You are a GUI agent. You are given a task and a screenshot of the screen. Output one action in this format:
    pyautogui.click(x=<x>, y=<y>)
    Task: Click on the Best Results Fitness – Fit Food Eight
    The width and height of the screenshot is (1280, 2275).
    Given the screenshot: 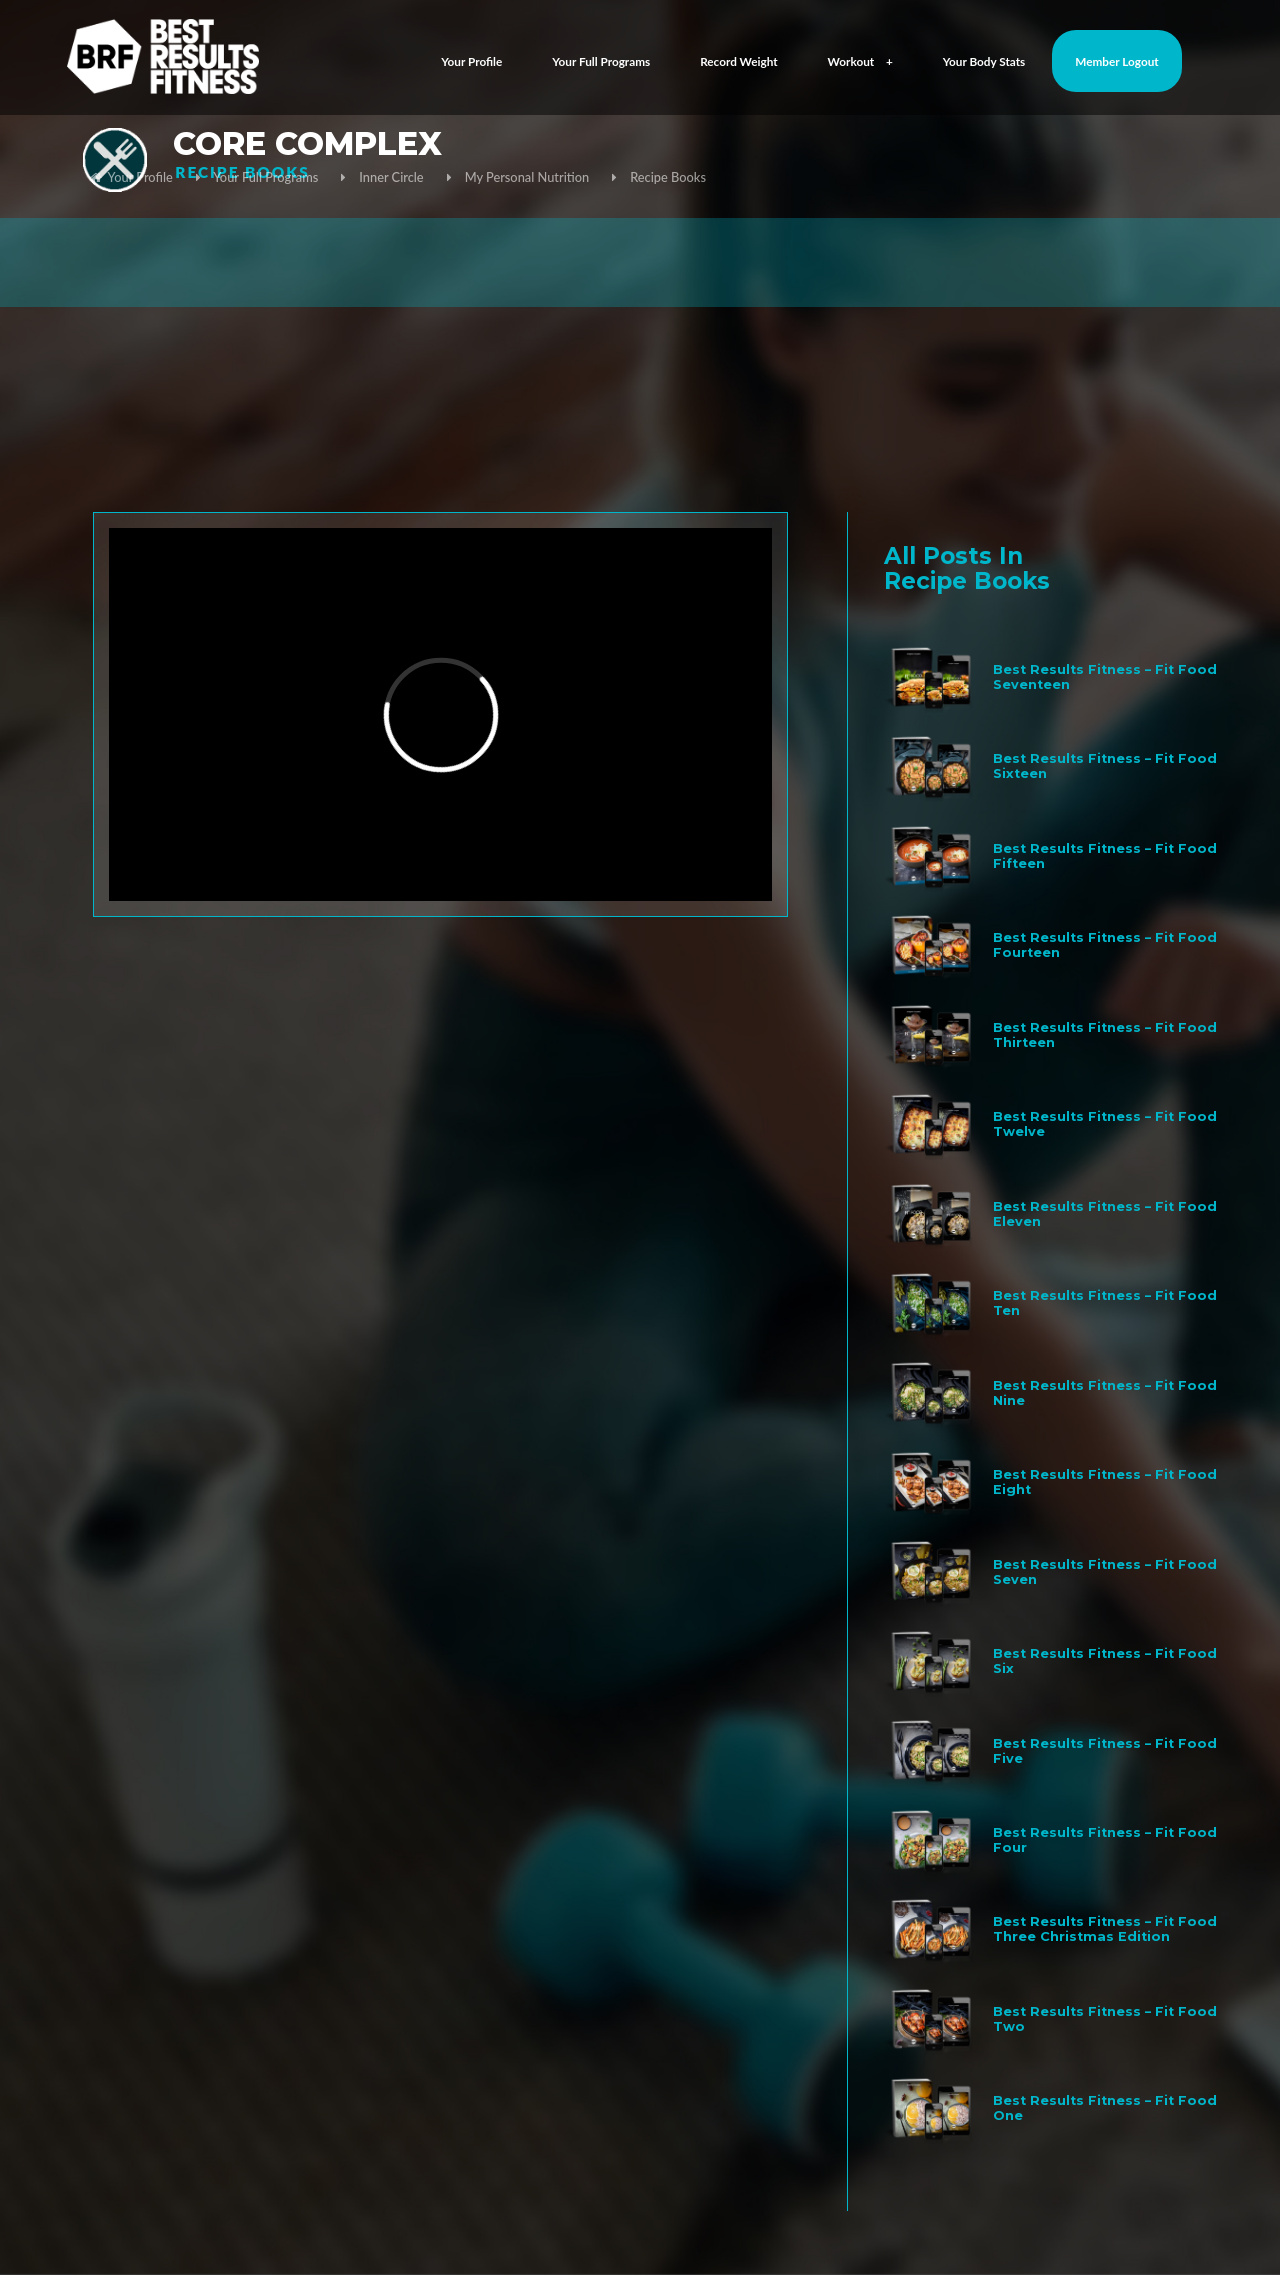 What is the action you would take?
    pyautogui.click(x=1105, y=1482)
    